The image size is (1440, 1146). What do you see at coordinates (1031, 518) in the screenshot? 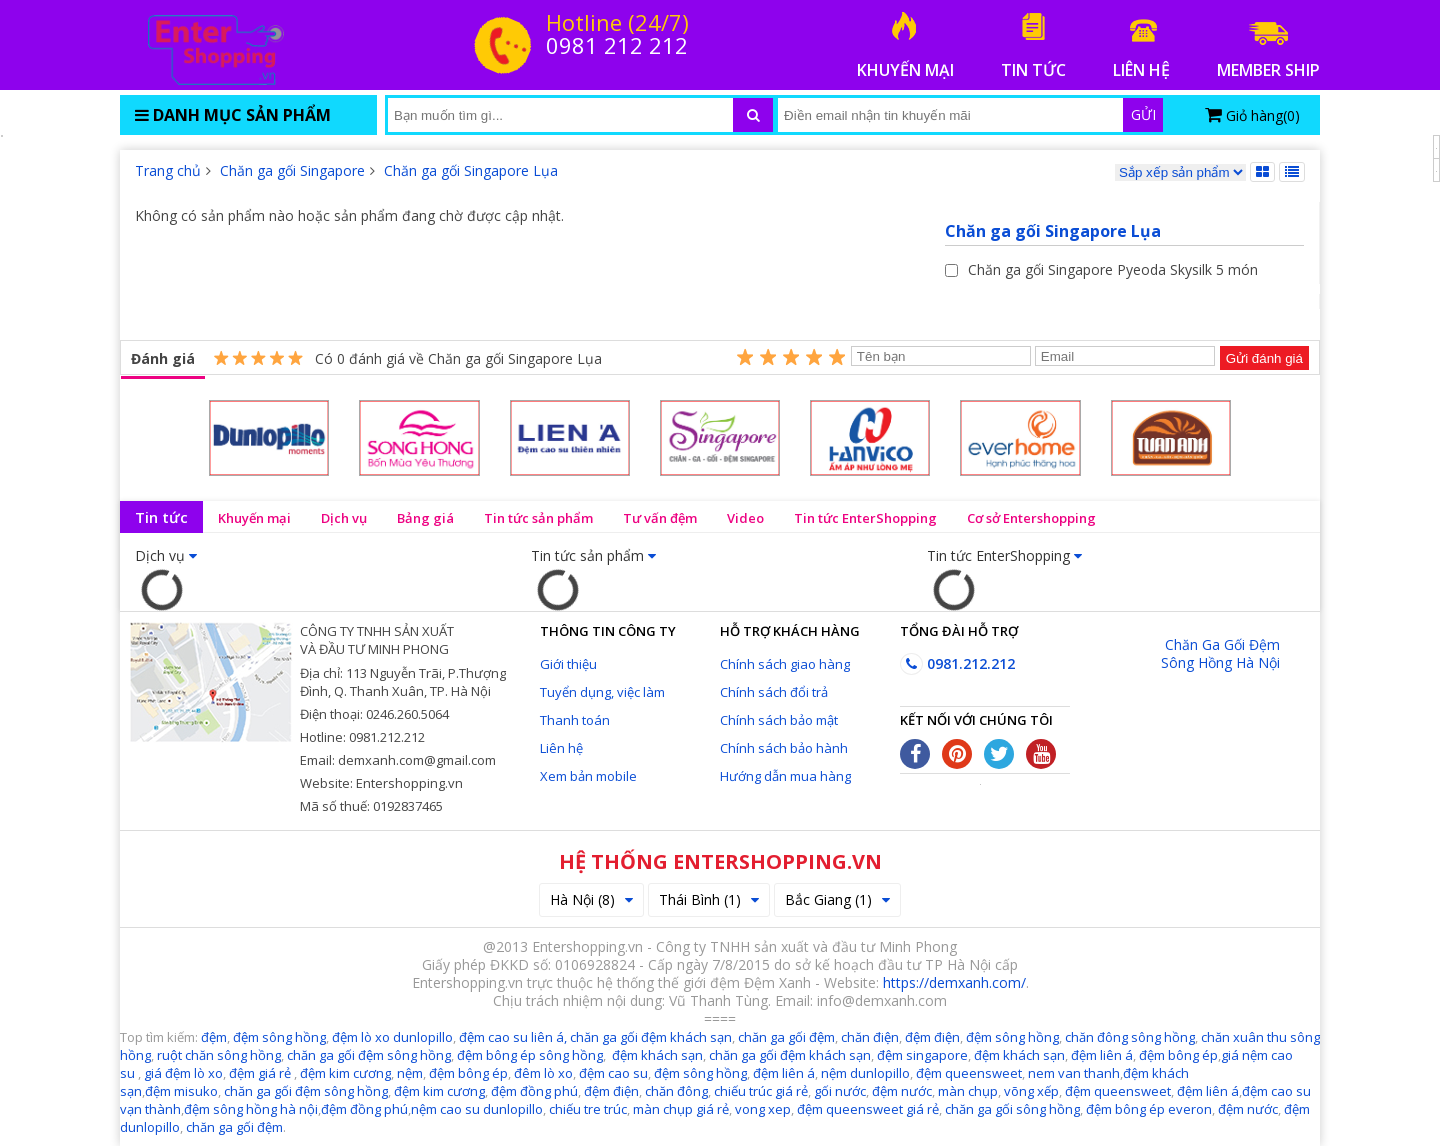
I see `Cơ sở Entershopping` at bounding box center [1031, 518].